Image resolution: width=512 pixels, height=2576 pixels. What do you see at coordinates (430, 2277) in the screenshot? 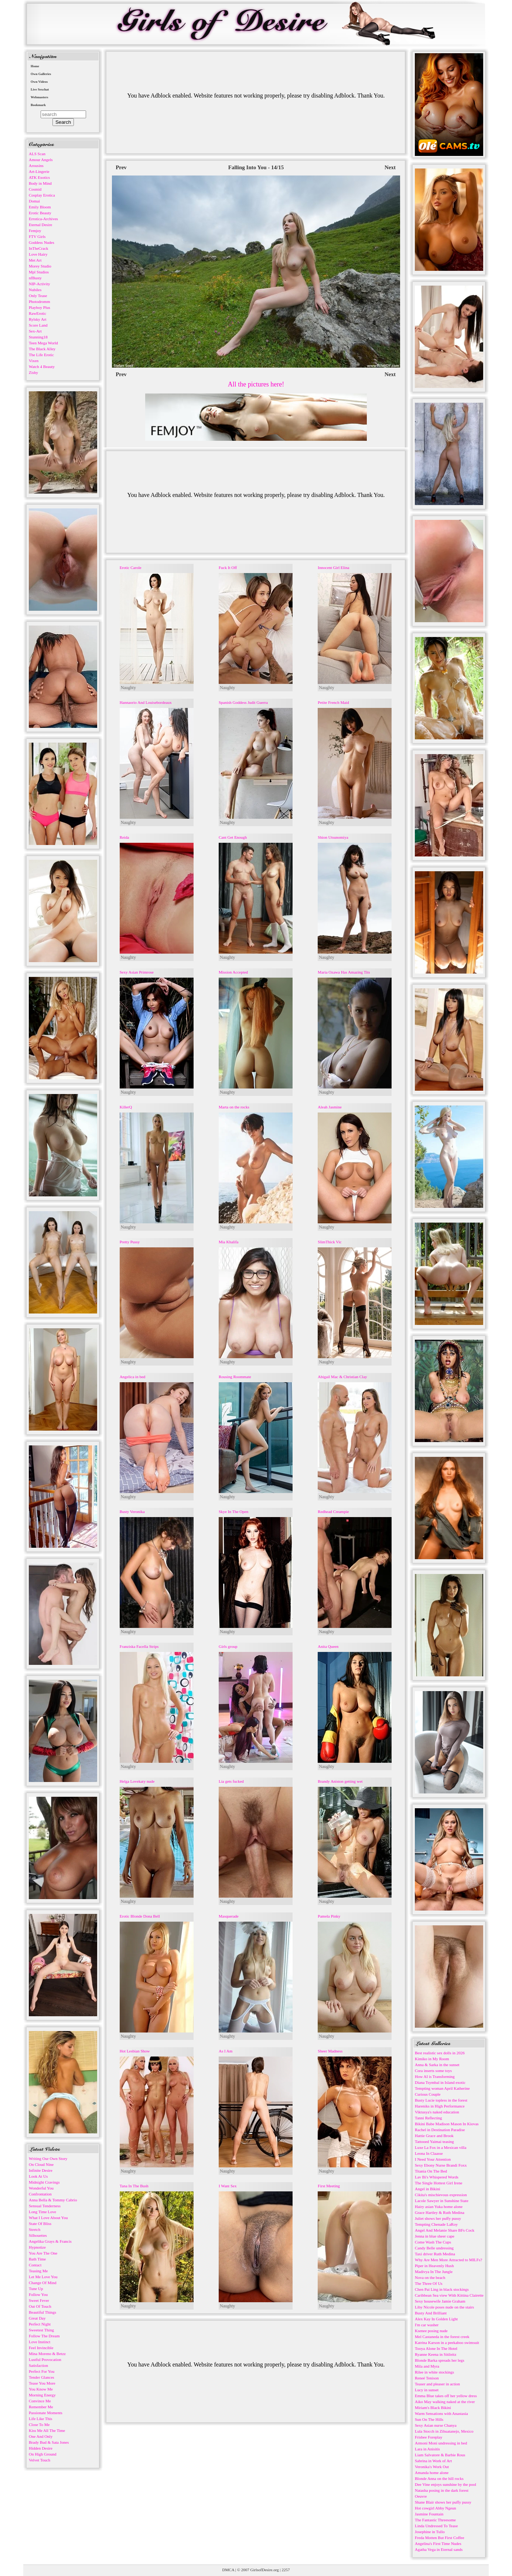
I see `Nova on the beach` at bounding box center [430, 2277].